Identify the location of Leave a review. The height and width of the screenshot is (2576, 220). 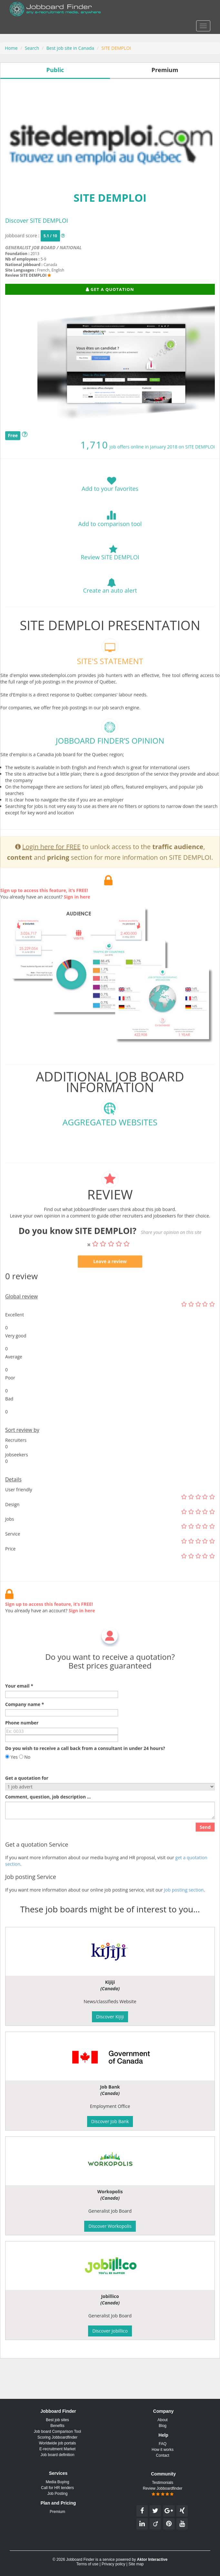
(110, 1288).